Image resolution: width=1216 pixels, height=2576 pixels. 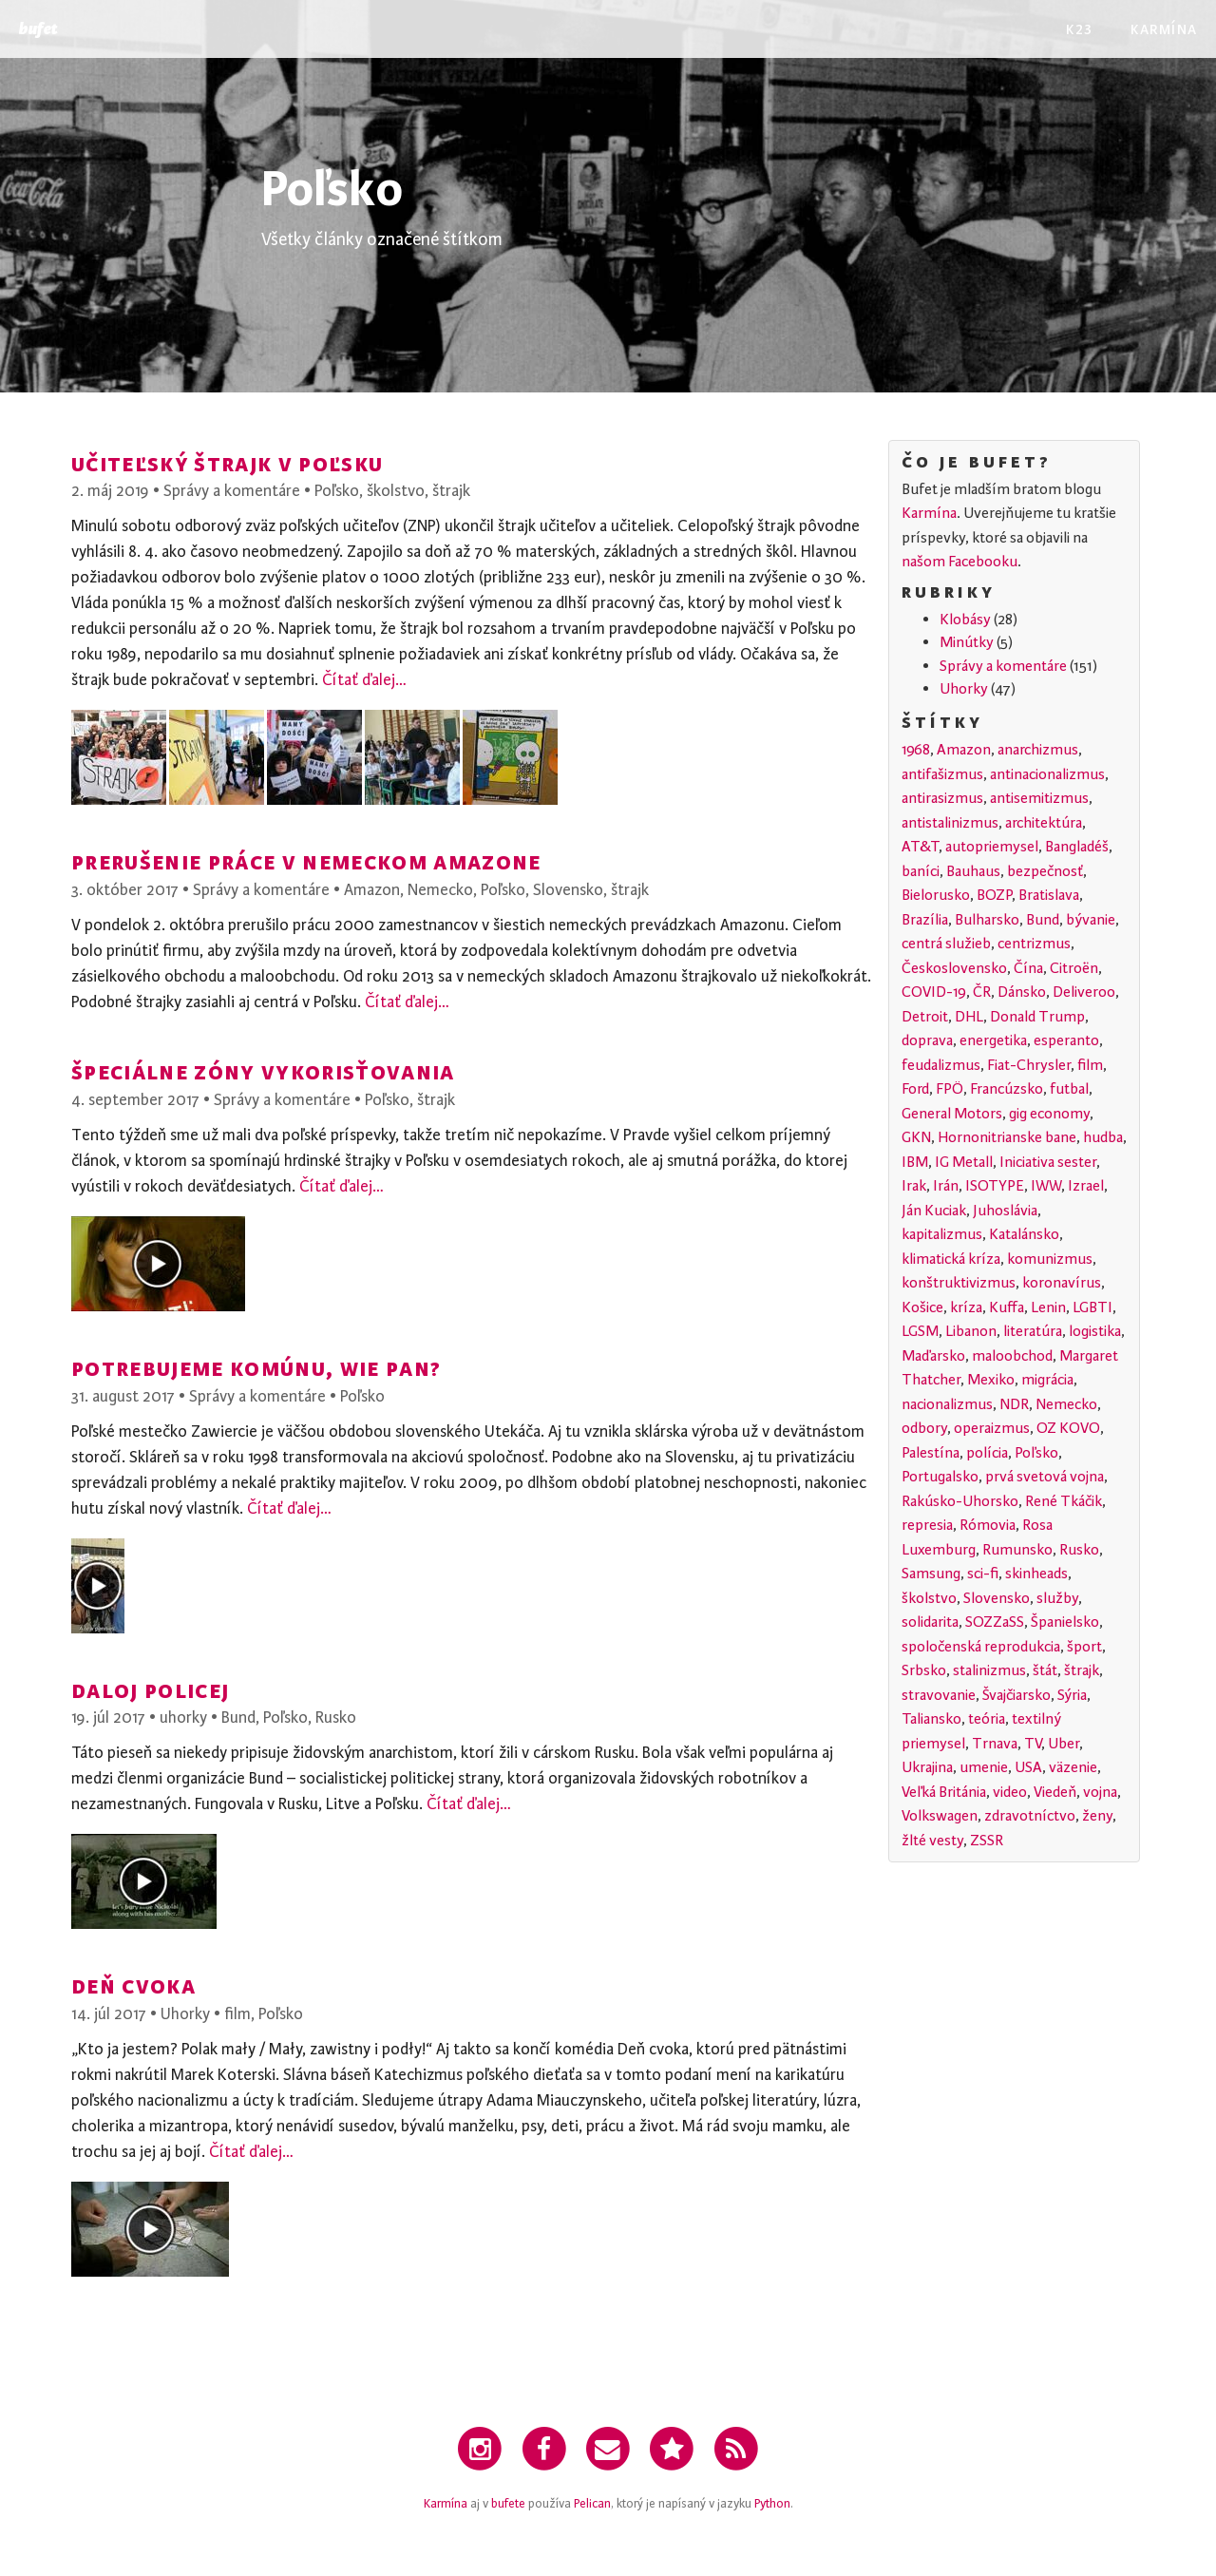 What do you see at coordinates (927, 1525) in the screenshot?
I see `represia` at bounding box center [927, 1525].